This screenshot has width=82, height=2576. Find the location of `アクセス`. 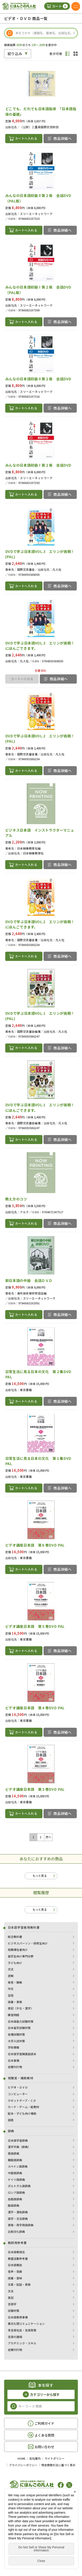

アクセス is located at coordinates (39, 2530).